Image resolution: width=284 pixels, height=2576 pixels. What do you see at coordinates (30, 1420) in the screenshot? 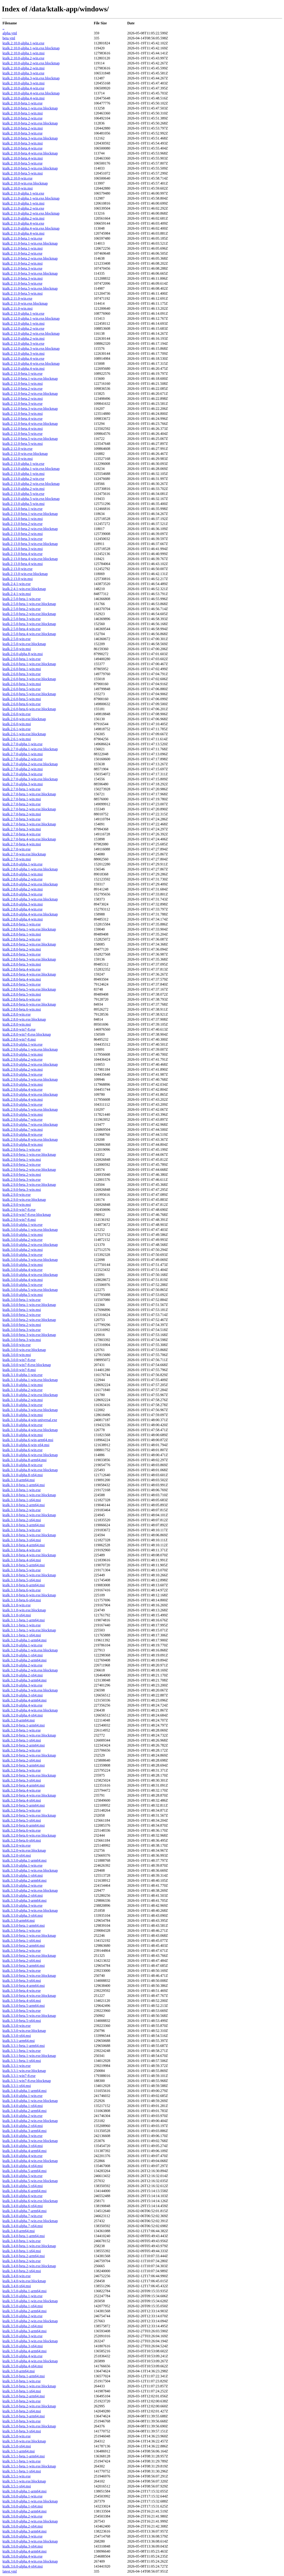
I see `ktalk.3.1.0-alpha.4-win-universal.exe` at bounding box center [30, 1420].